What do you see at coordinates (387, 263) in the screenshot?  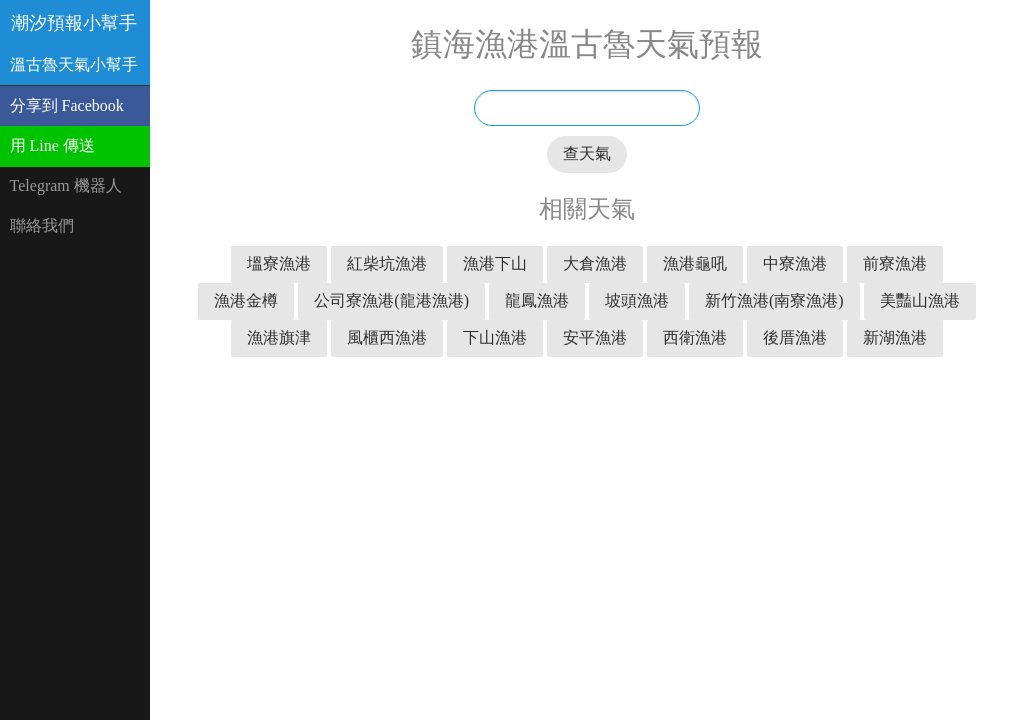 I see `紅柴坑漁港` at bounding box center [387, 263].